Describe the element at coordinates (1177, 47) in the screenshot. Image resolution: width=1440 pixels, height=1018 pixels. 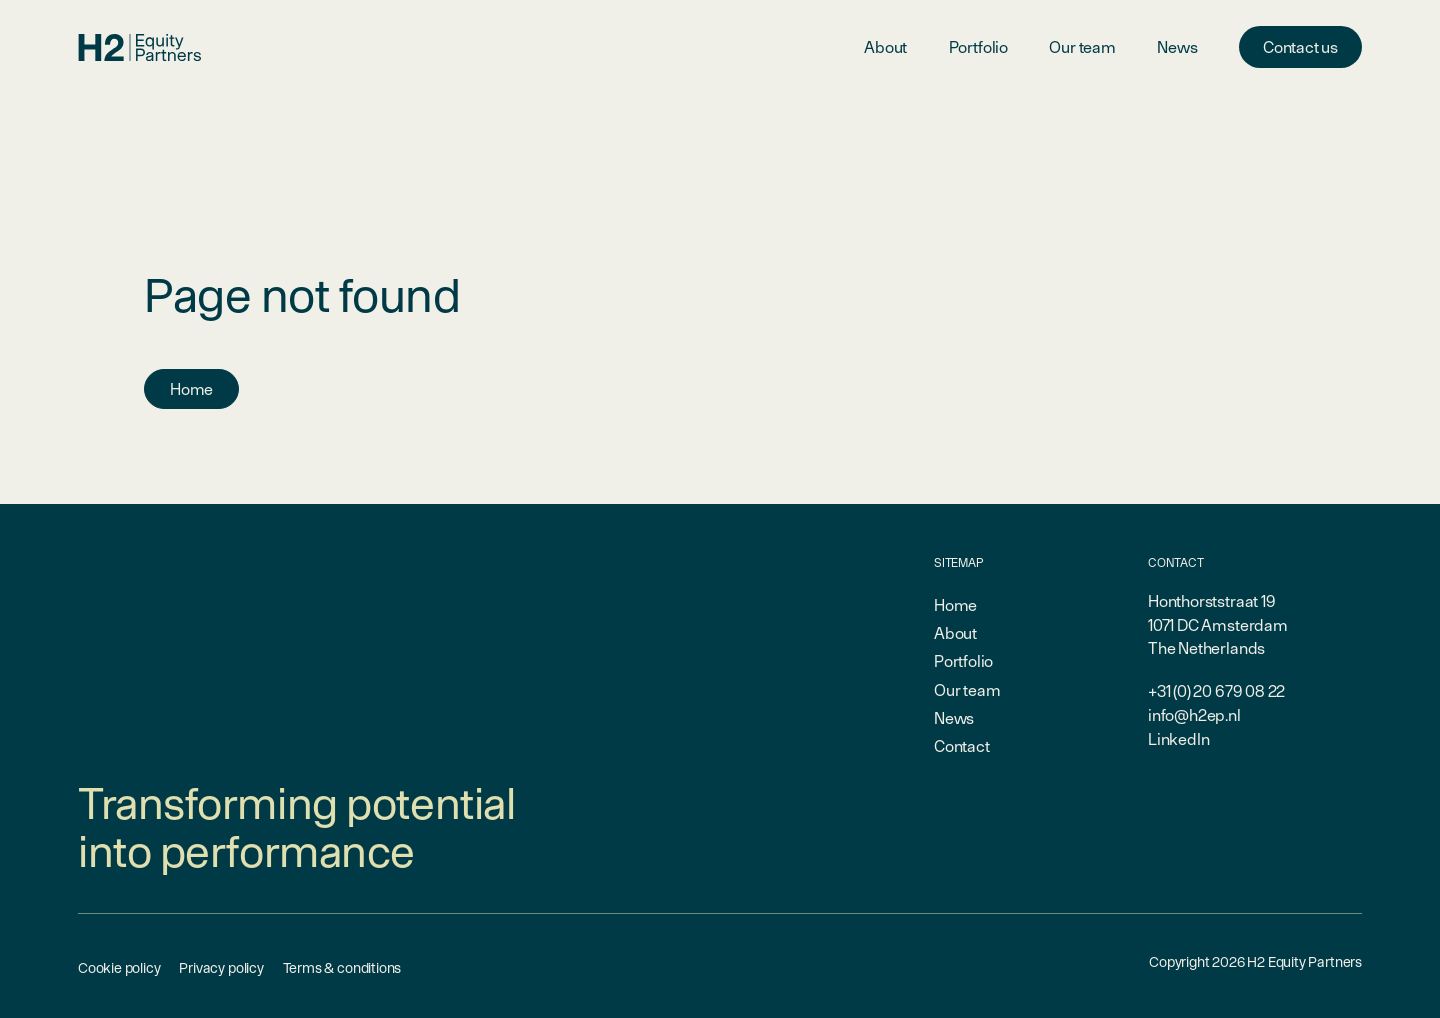
I see `News` at that location.